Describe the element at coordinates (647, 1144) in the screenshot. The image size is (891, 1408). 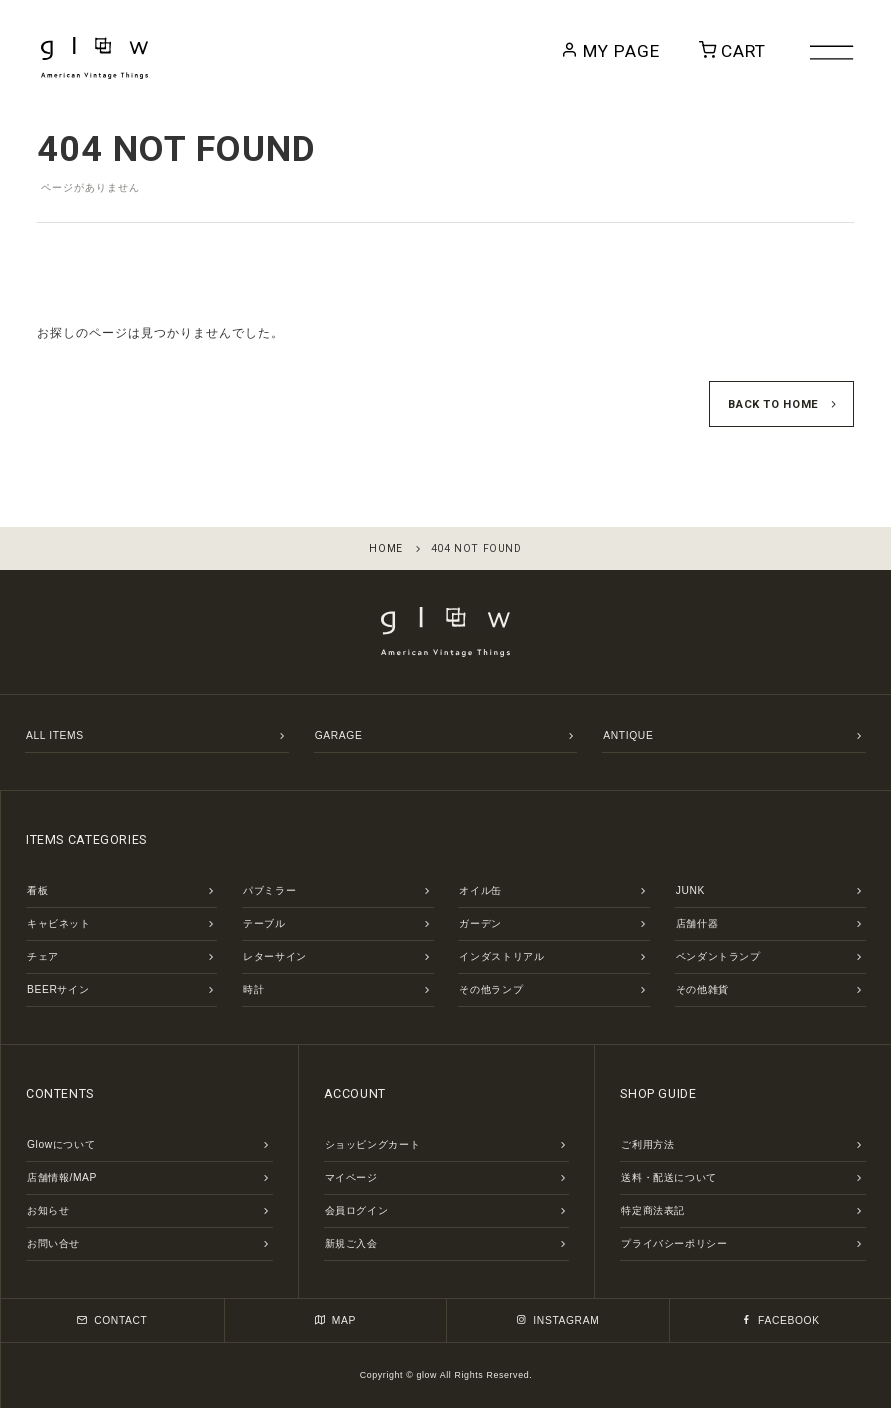
I see `ご利用方法` at that location.